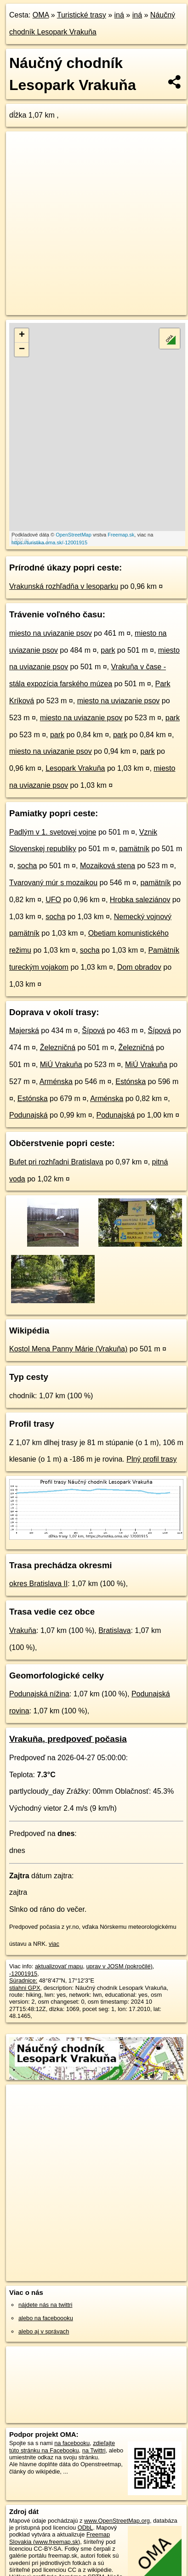 Image resolution: width=188 pixels, height=2576 pixels. I want to click on MiÚ Vrakuňa, so click(61, 1064).